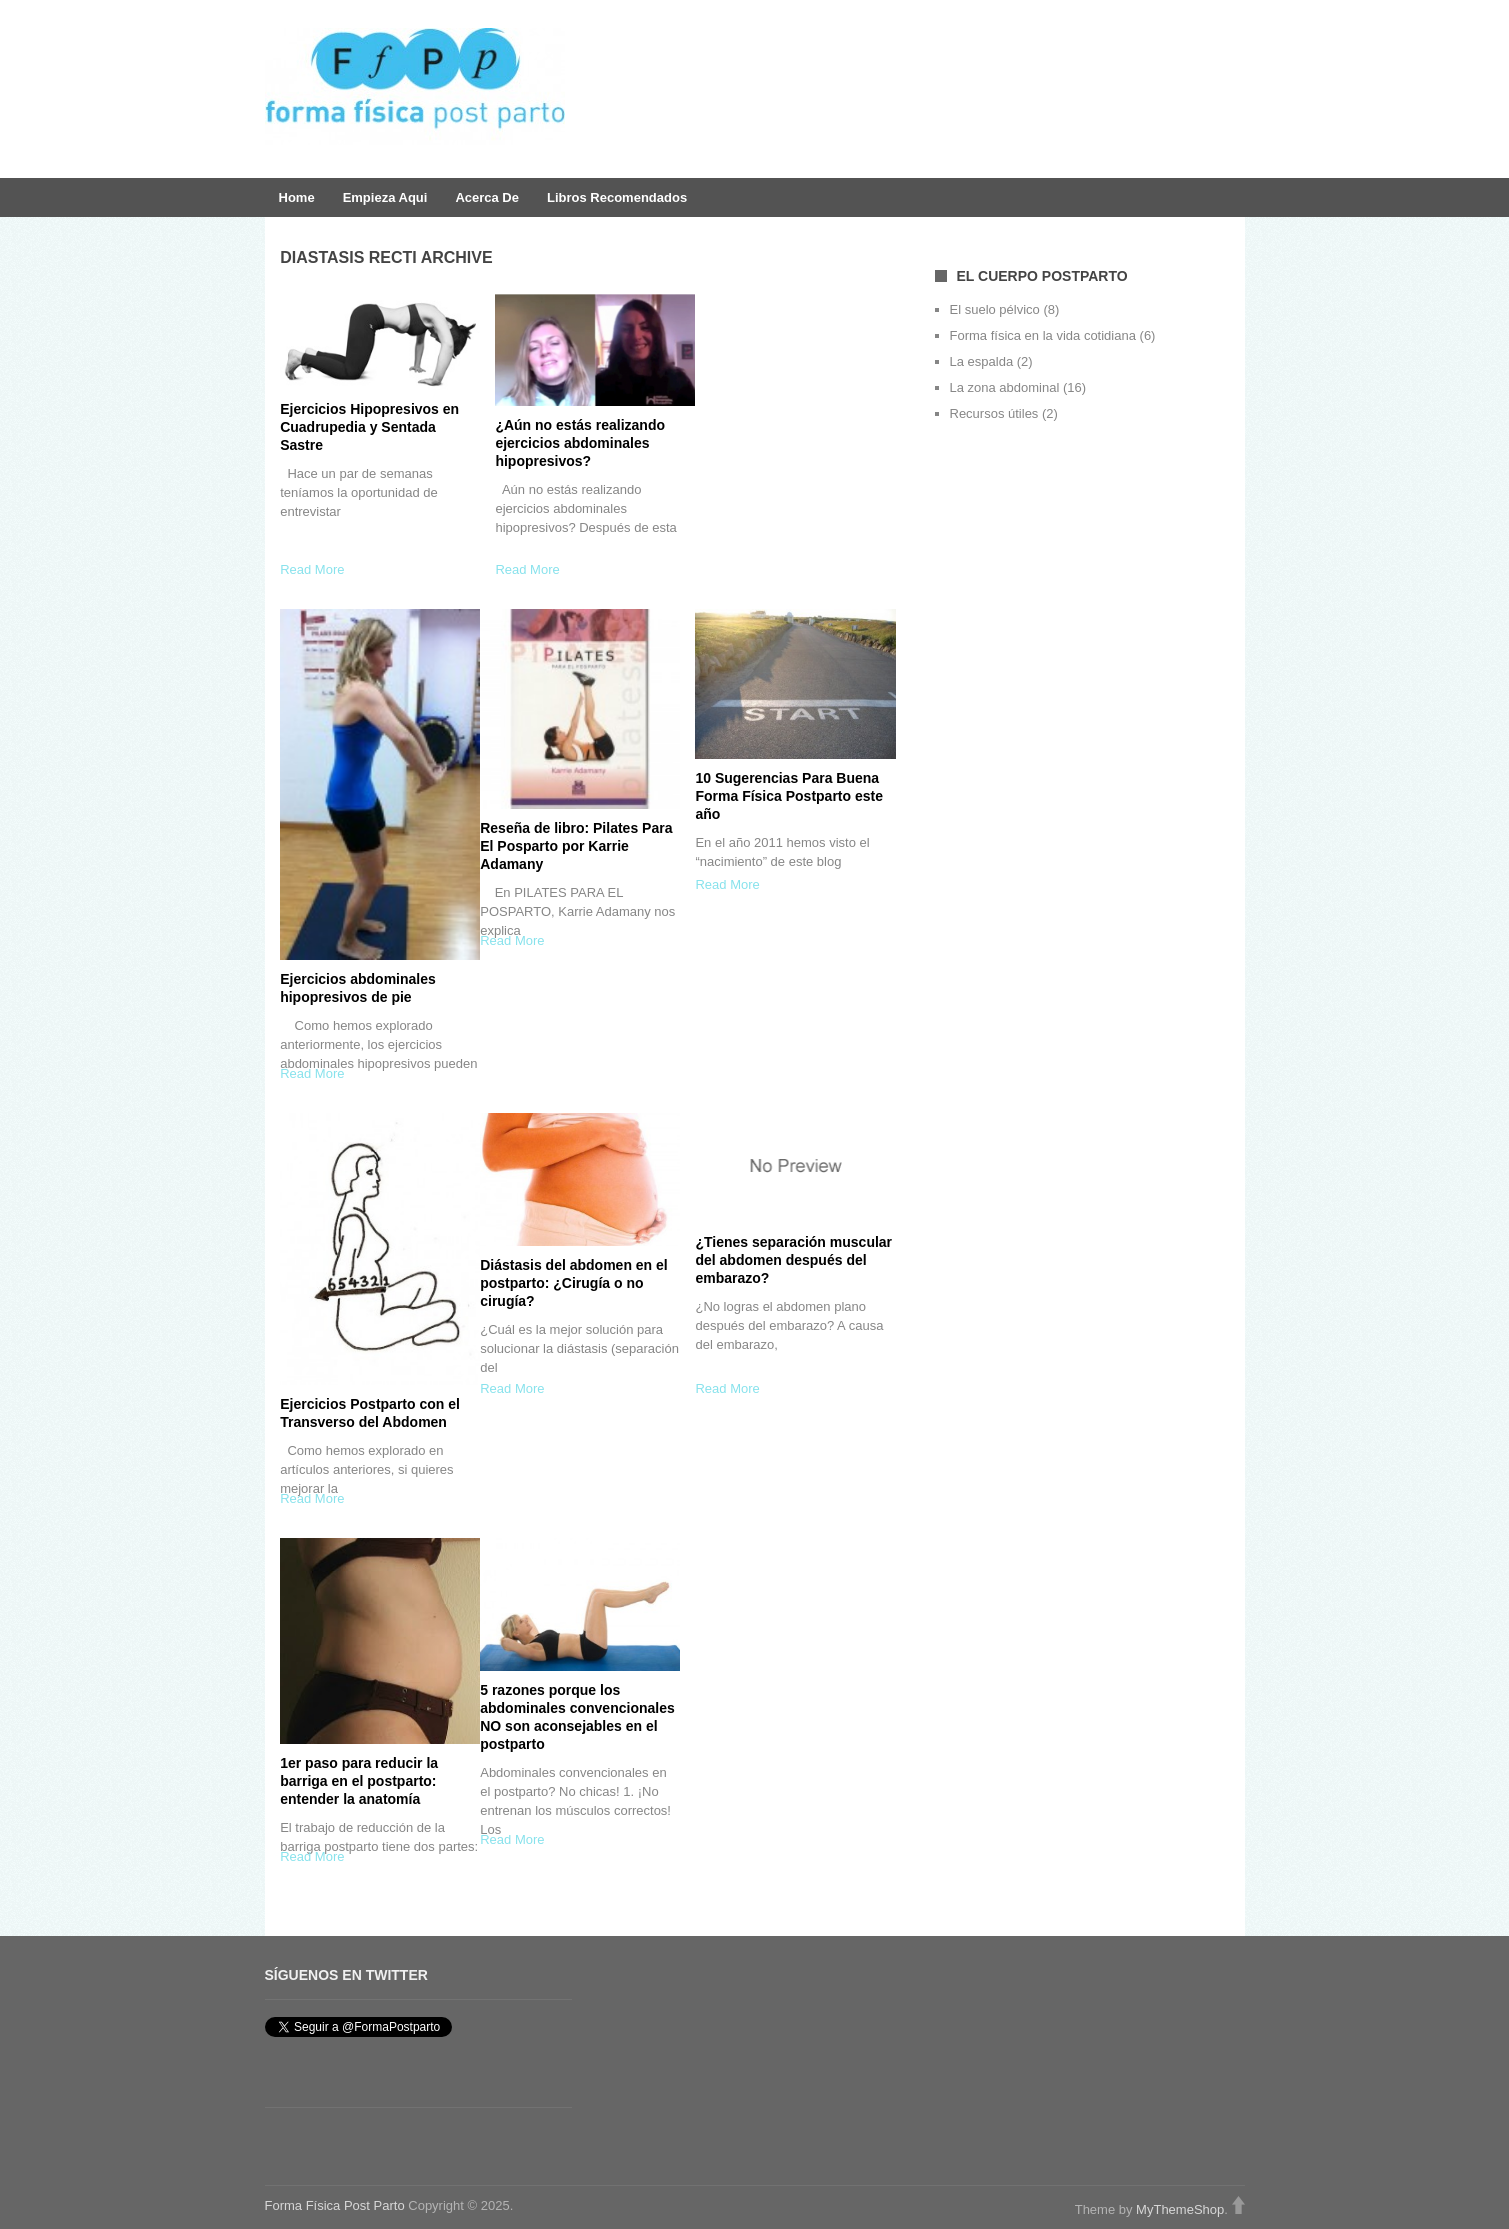 The height and width of the screenshot is (2229, 1509). What do you see at coordinates (1043, 335) in the screenshot?
I see `Forma física en la vida cotidiana` at bounding box center [1043, 335].